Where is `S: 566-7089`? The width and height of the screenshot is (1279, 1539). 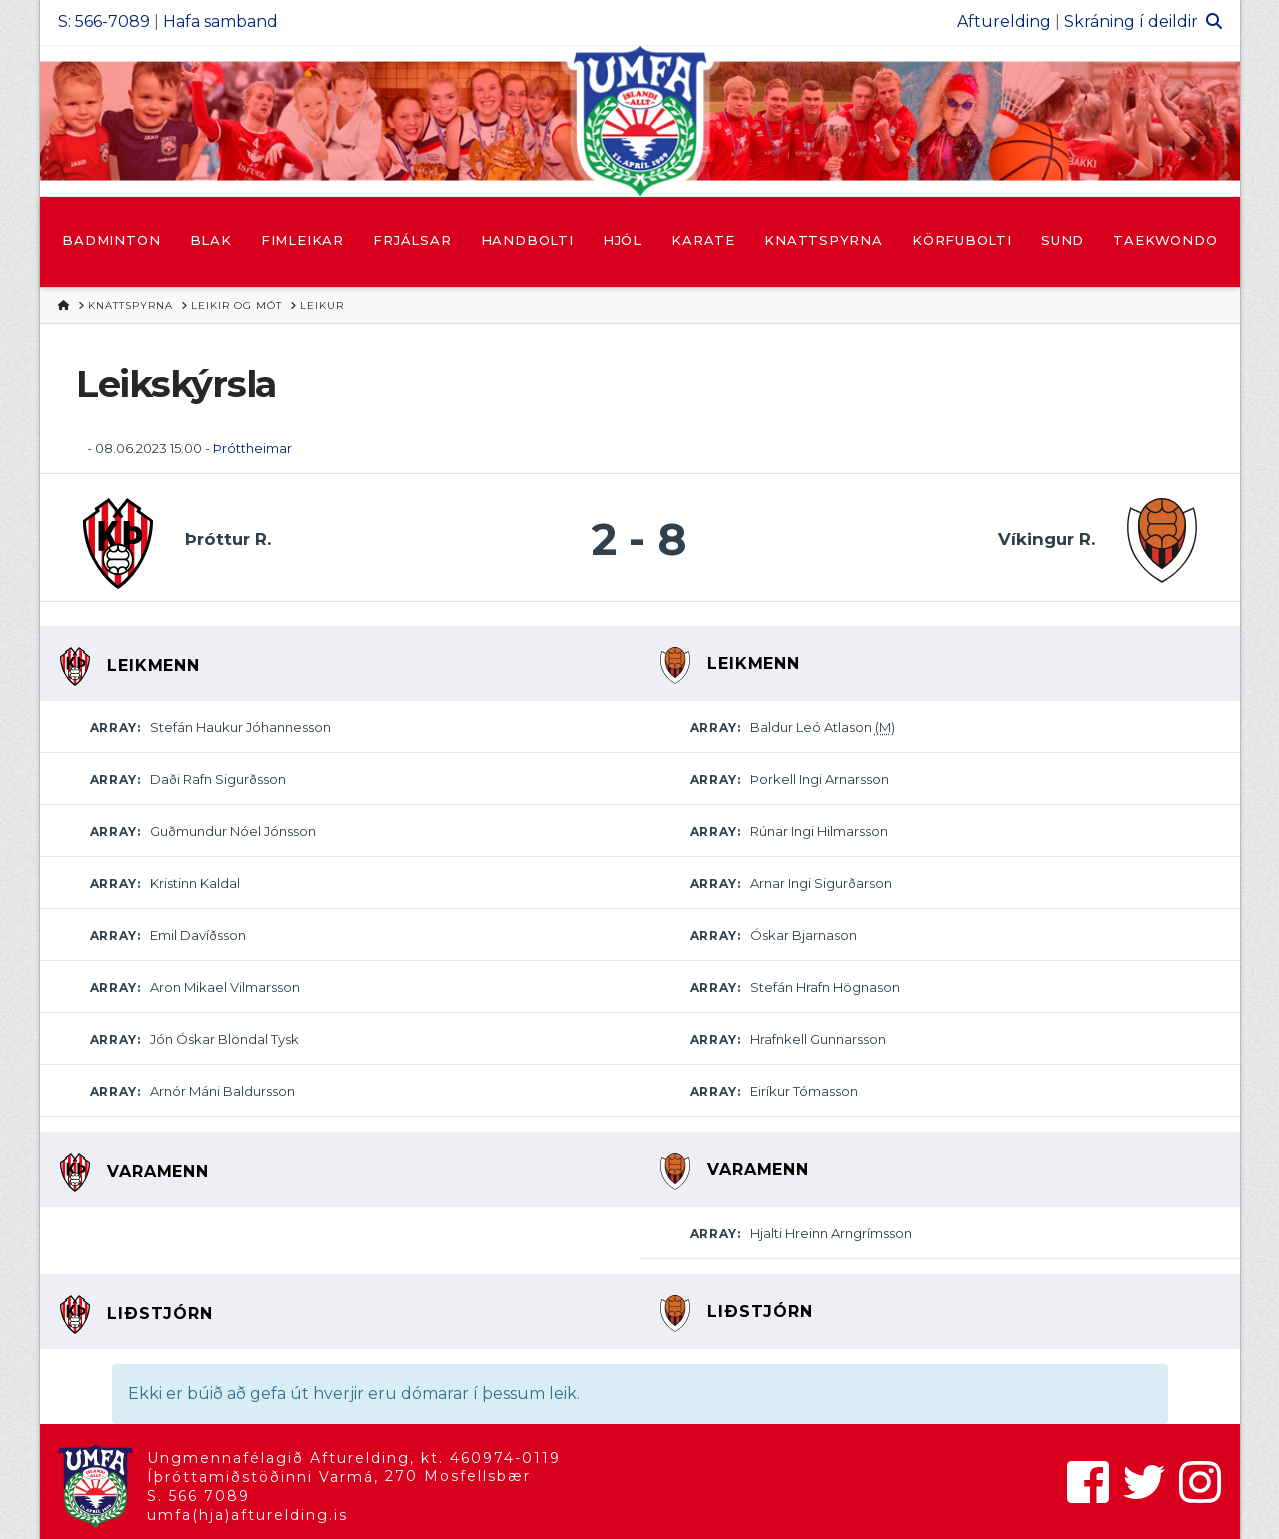
S: 566-7089 is located at coordinates (104, 21).